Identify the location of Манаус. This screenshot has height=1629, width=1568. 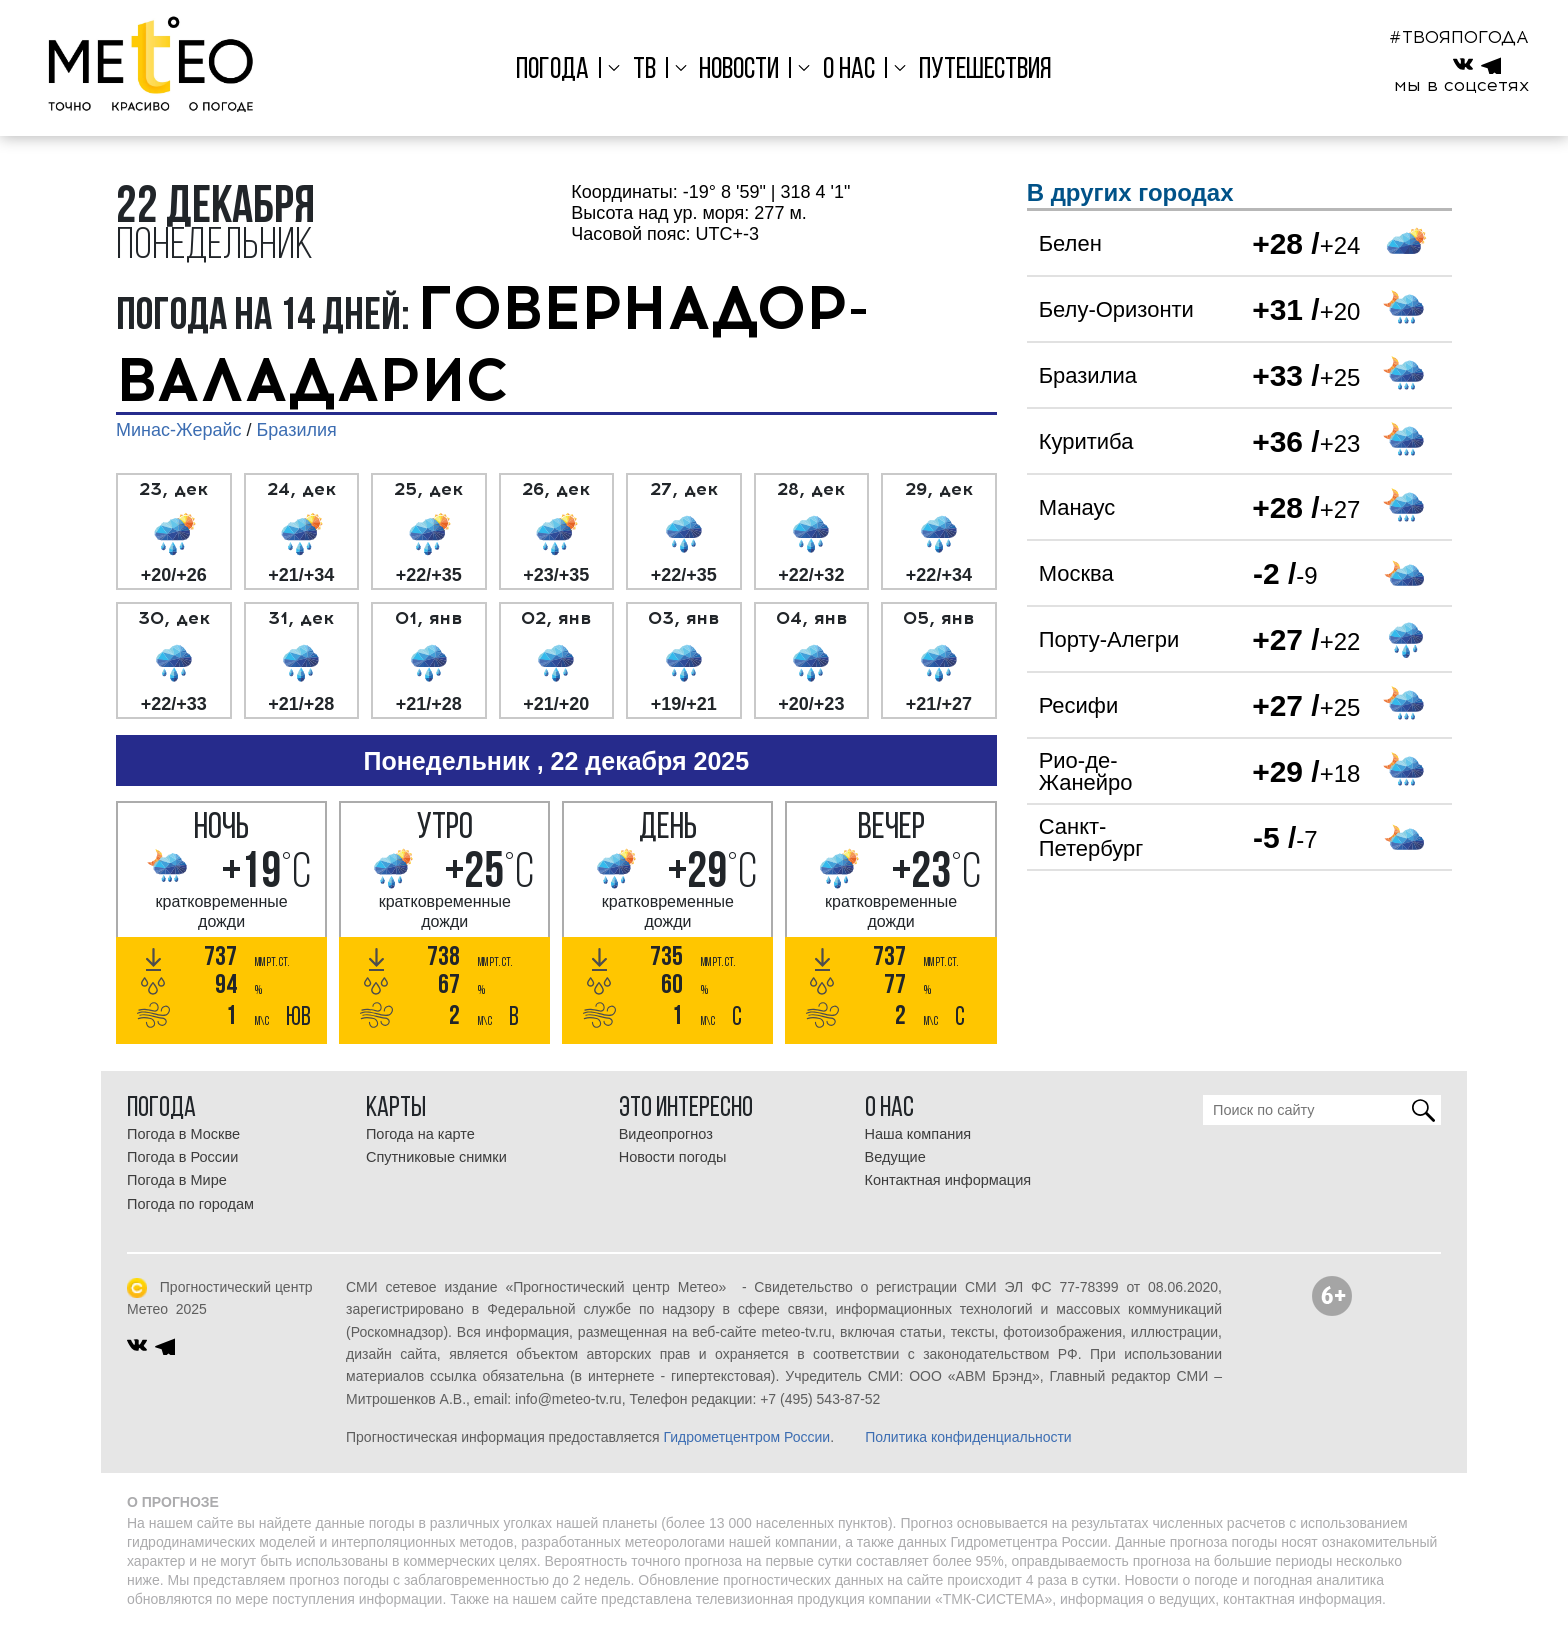
(1077, 507).